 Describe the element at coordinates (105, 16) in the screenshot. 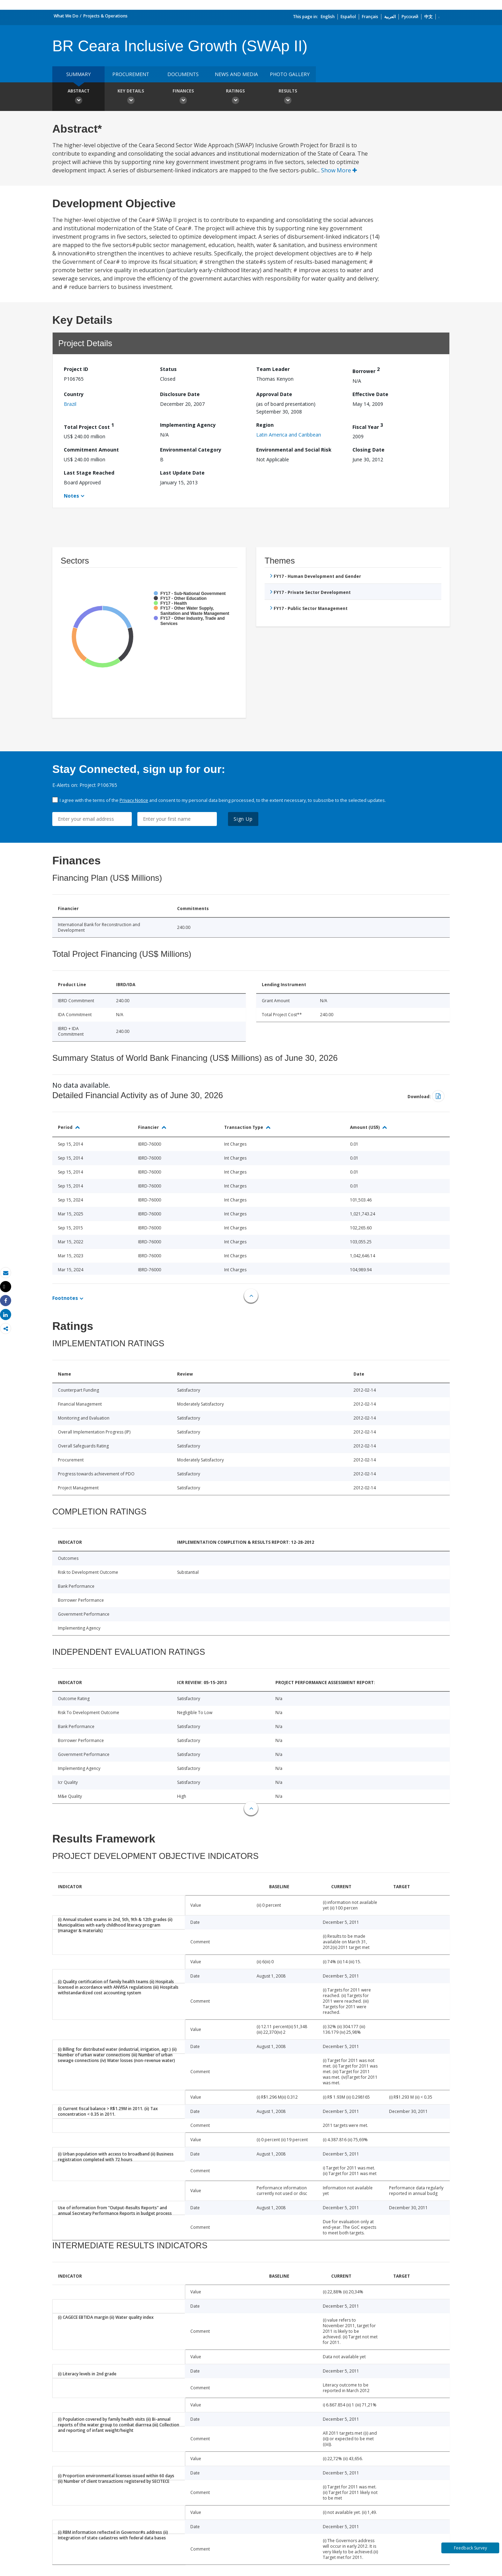

I see `Projects & Operations` at that location.